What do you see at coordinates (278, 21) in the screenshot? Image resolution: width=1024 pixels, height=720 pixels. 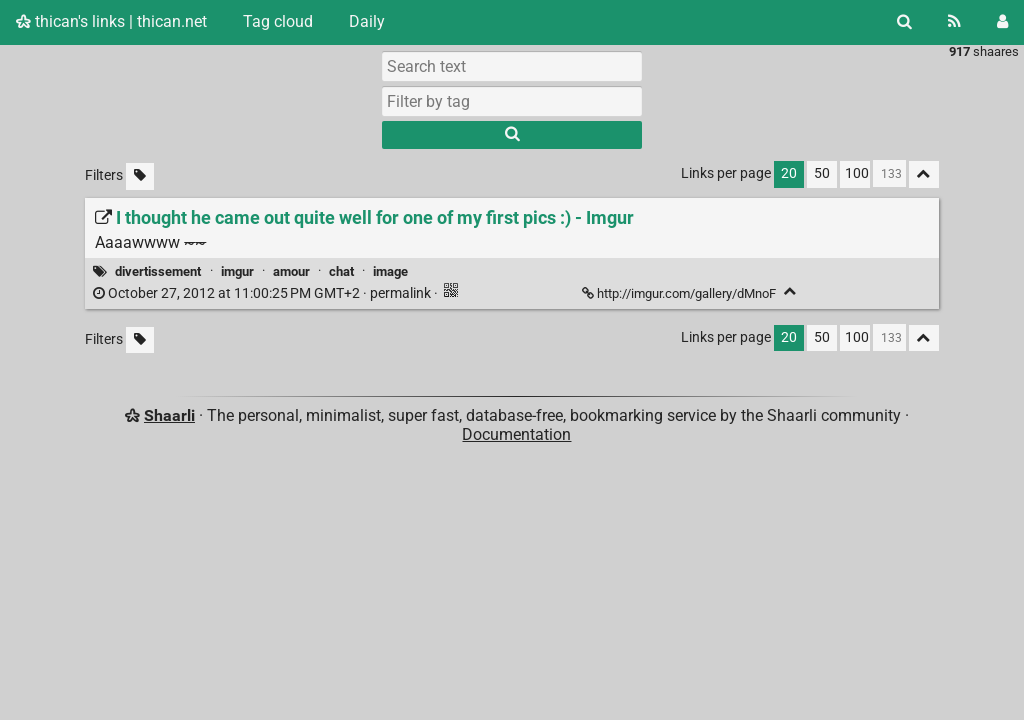 I see `Tag cloud` at bounding box center [278, 21].